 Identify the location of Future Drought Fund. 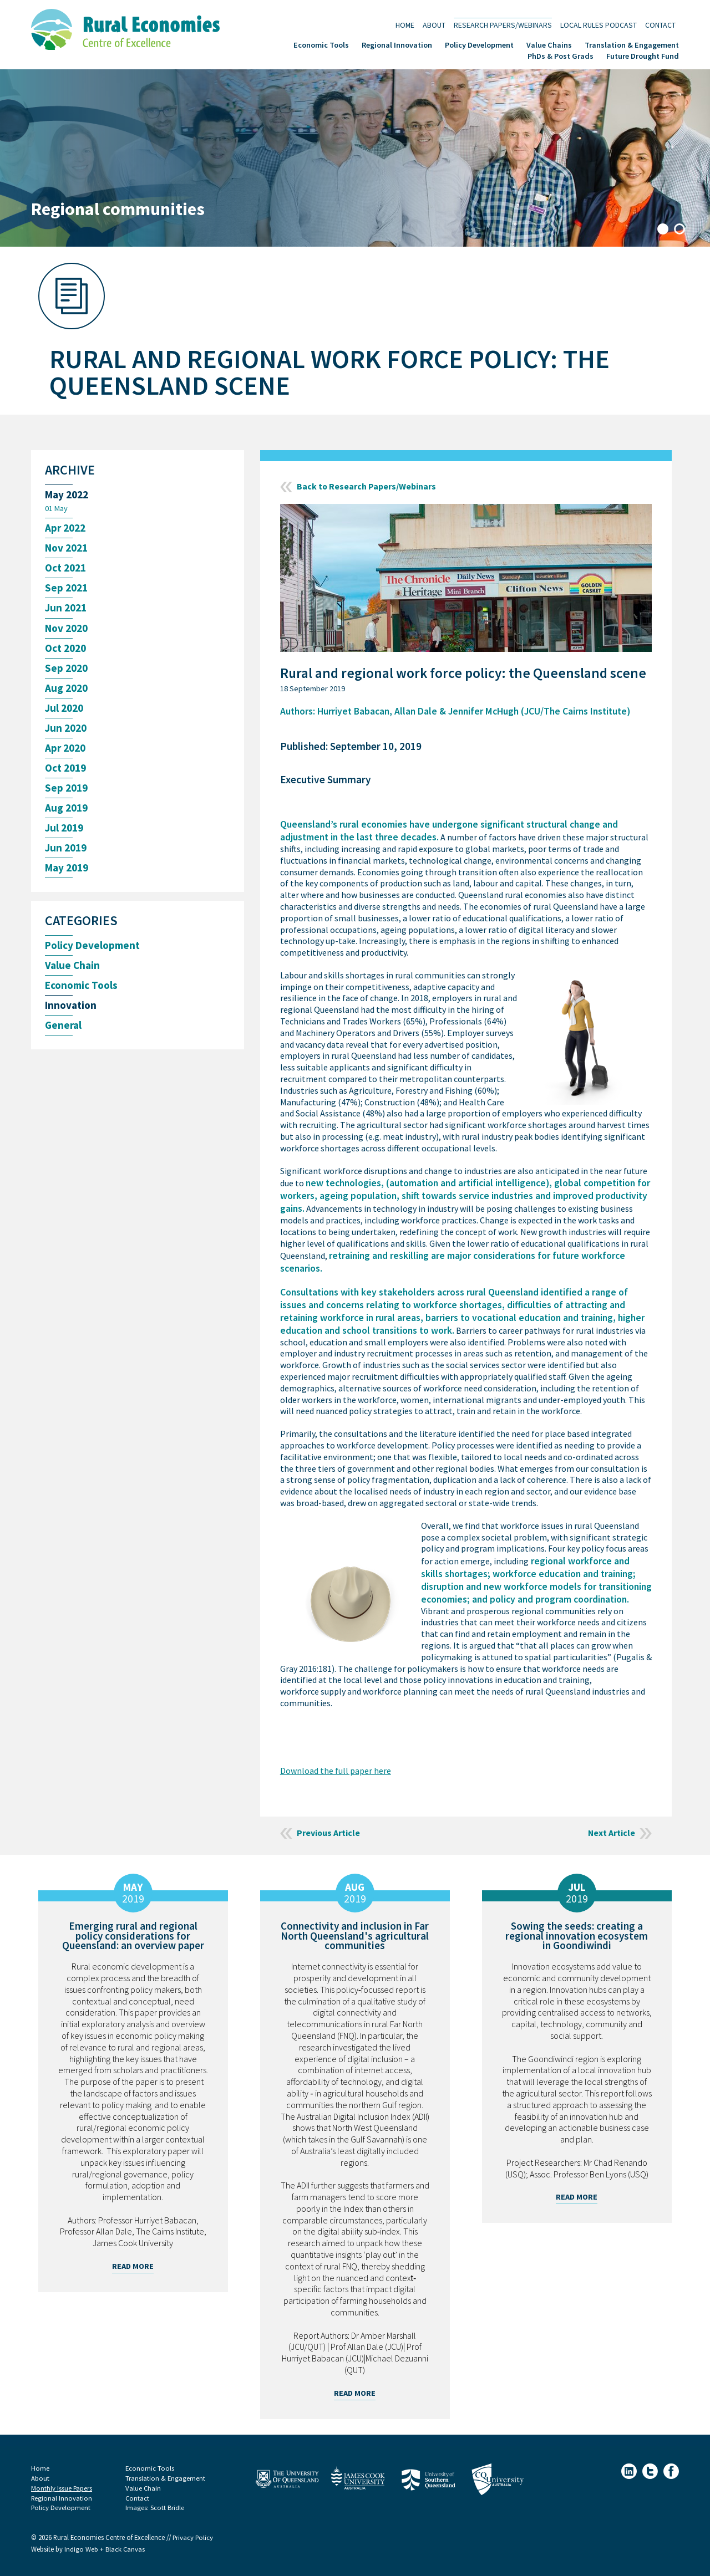
(642, 55).